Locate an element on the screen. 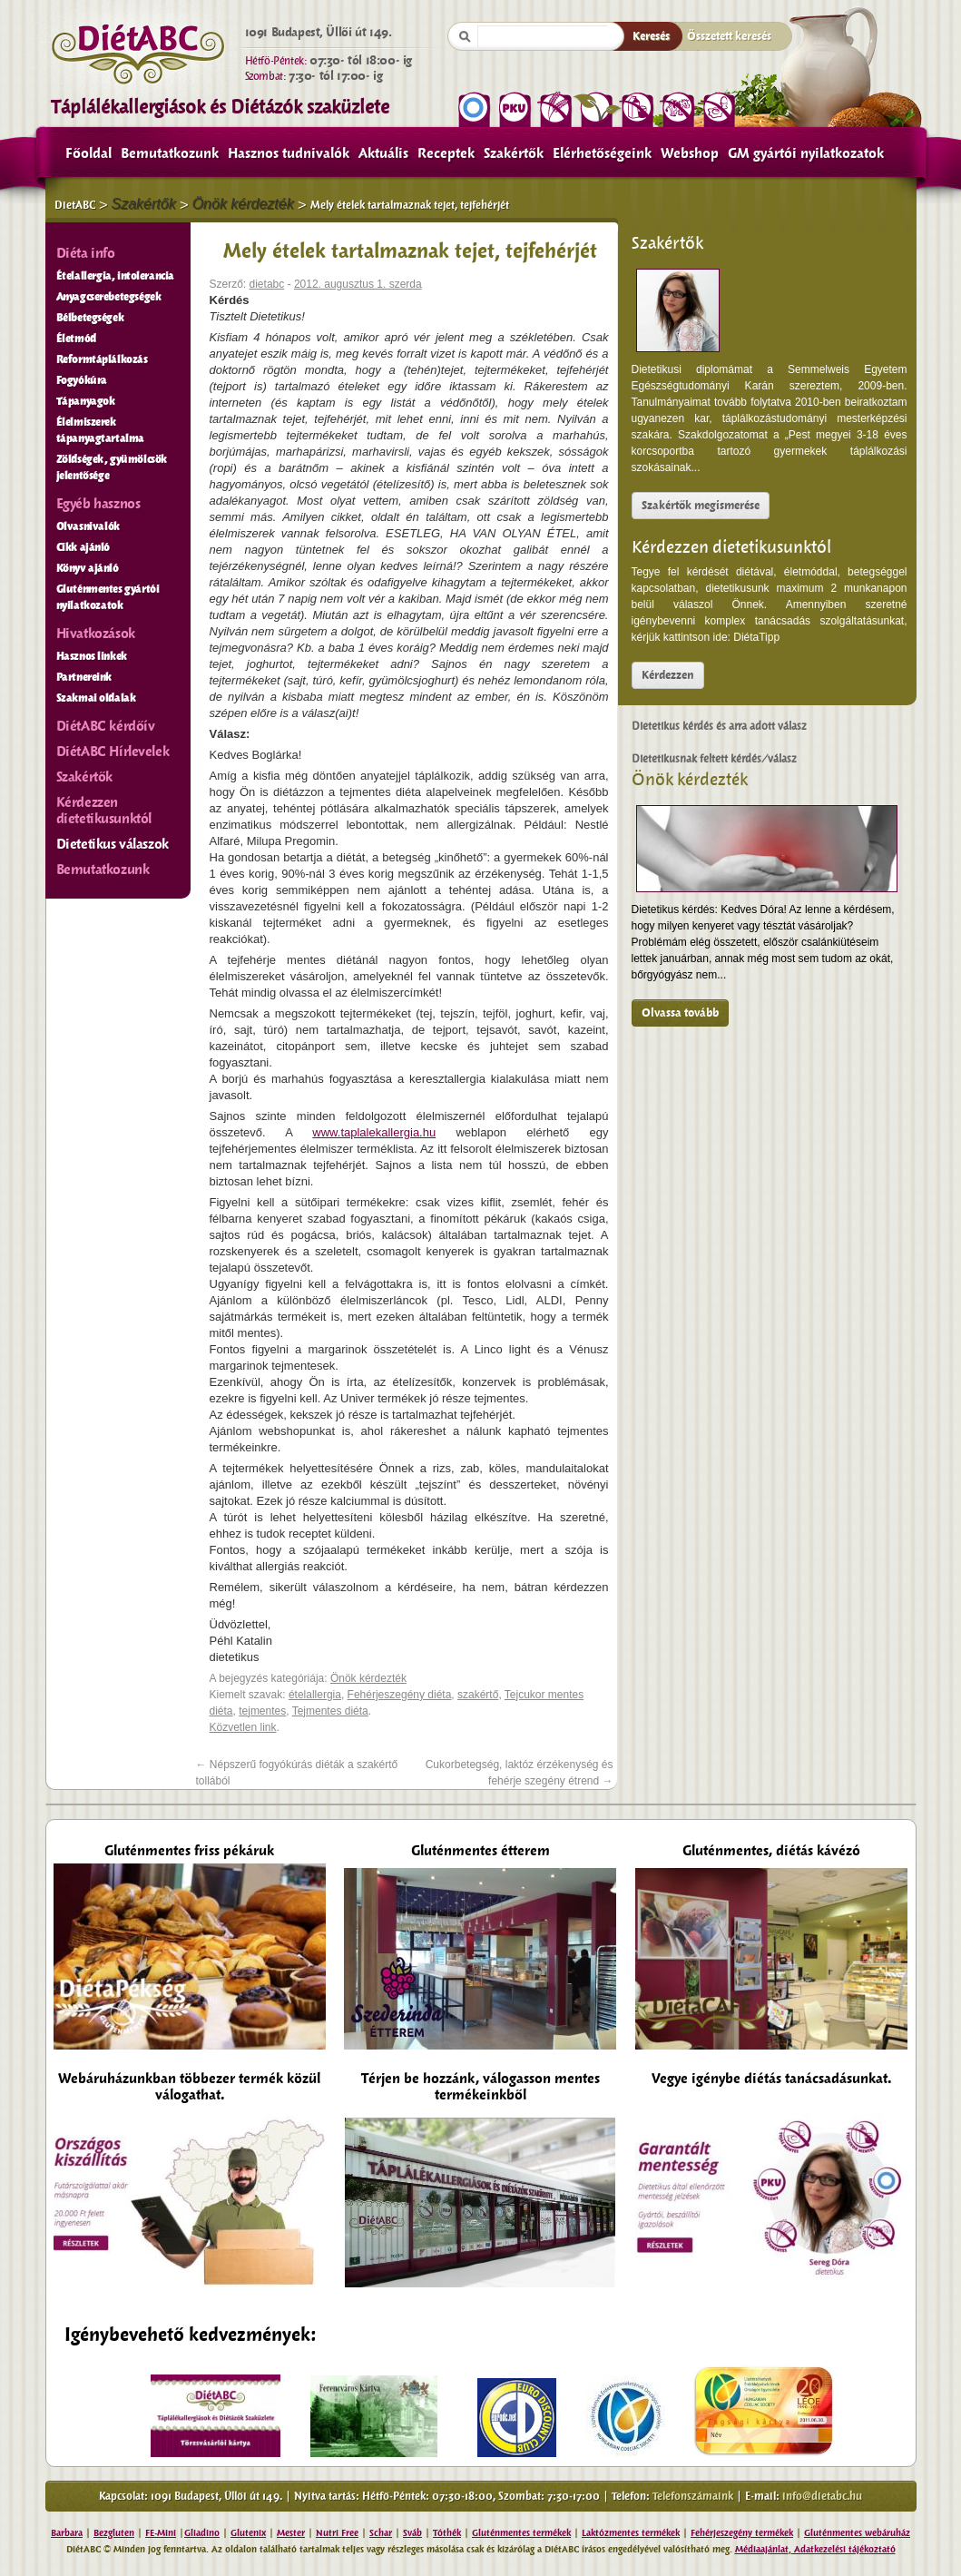 Image resolution: width=961 pixels, height=2576 pixels. szakértő is located at coordinates (477, 1694).